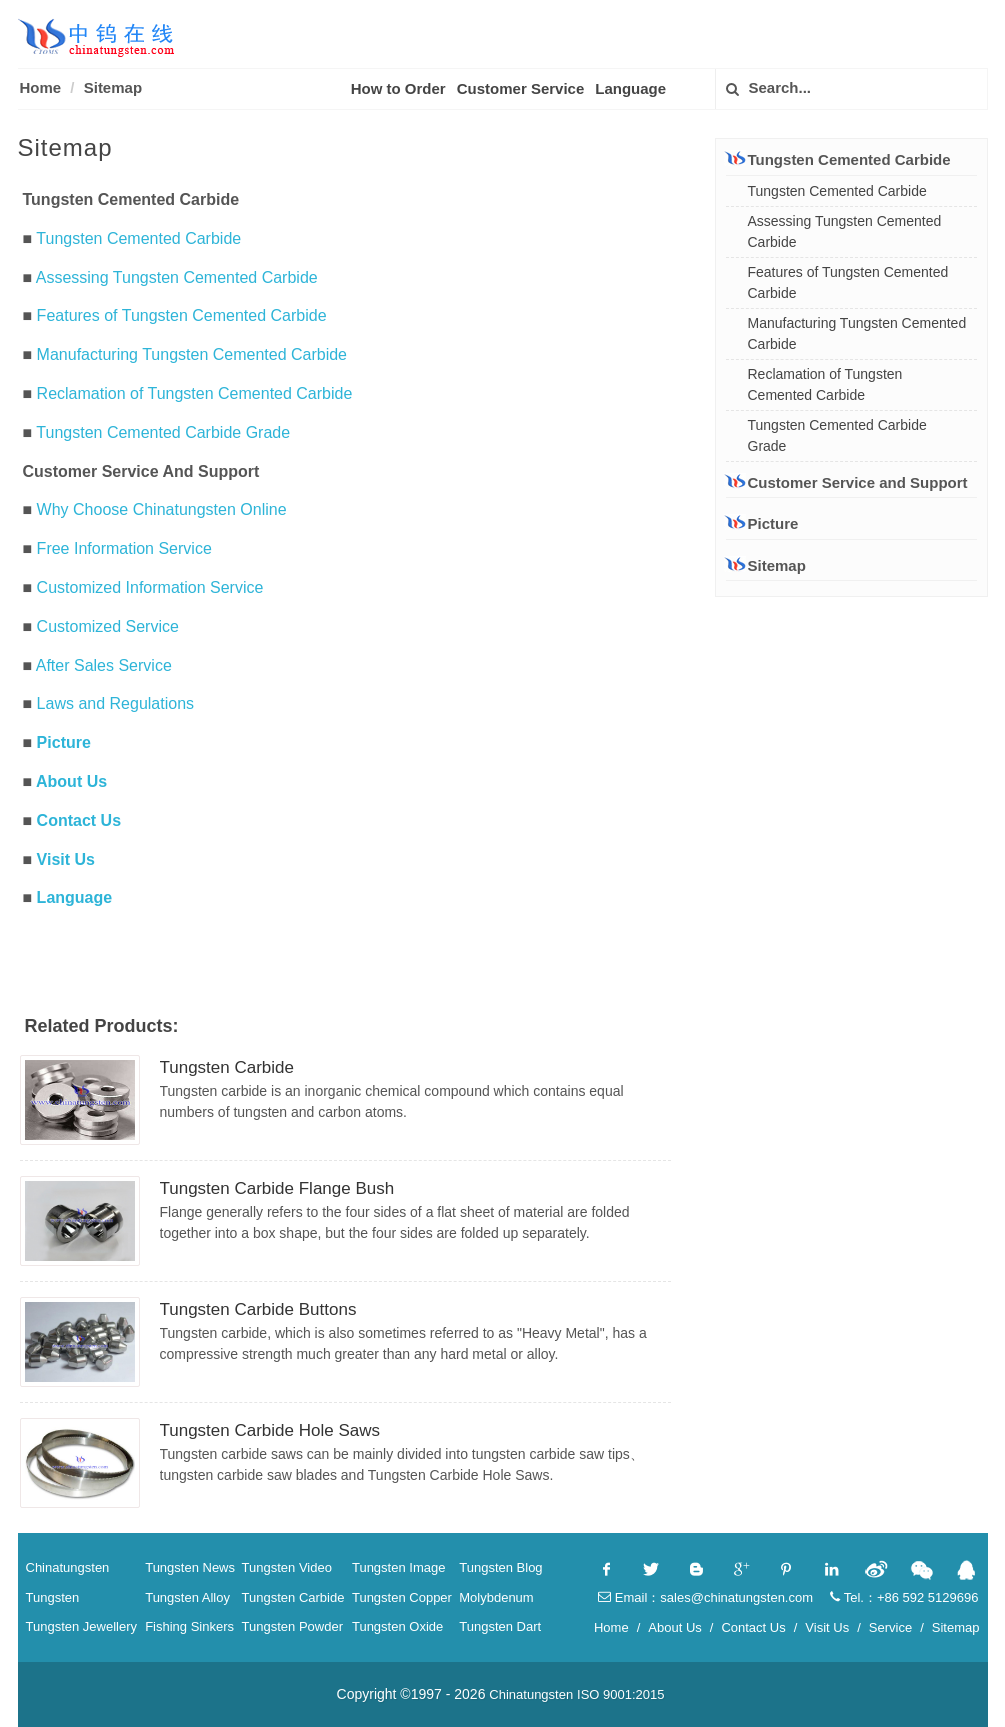 Image resolution: width=1005 pixels, height=1727 pixels. What do you see at coordinates (496, 1597) in the screenshot?
I see `Molybdenum` at bounding box center [496, 1597].